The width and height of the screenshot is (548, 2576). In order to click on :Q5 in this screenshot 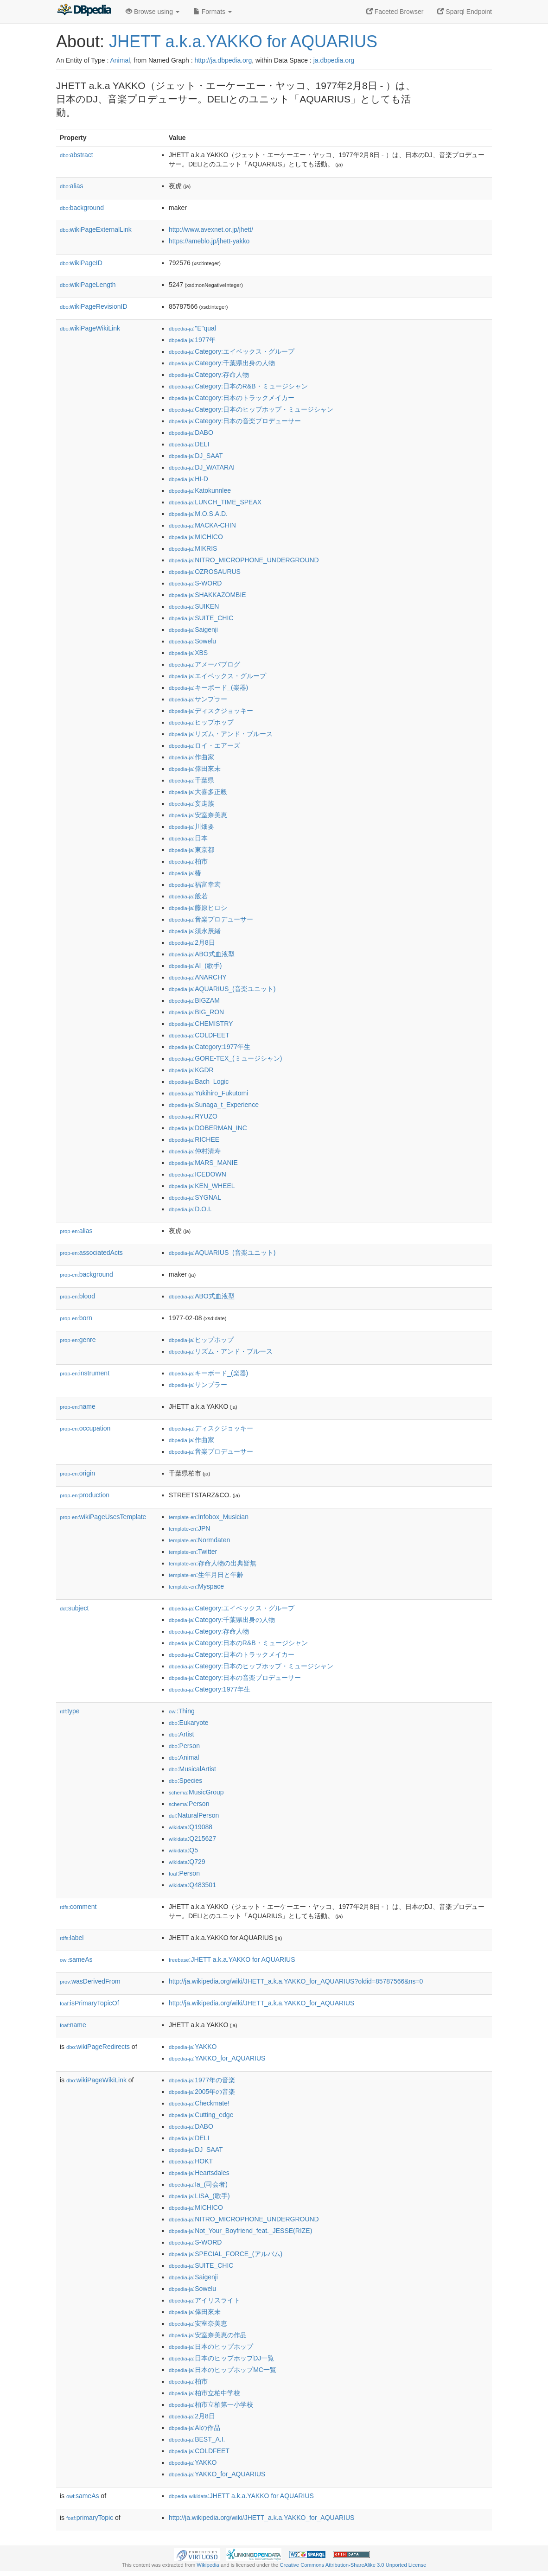, I will do `click(183, 1850)`.